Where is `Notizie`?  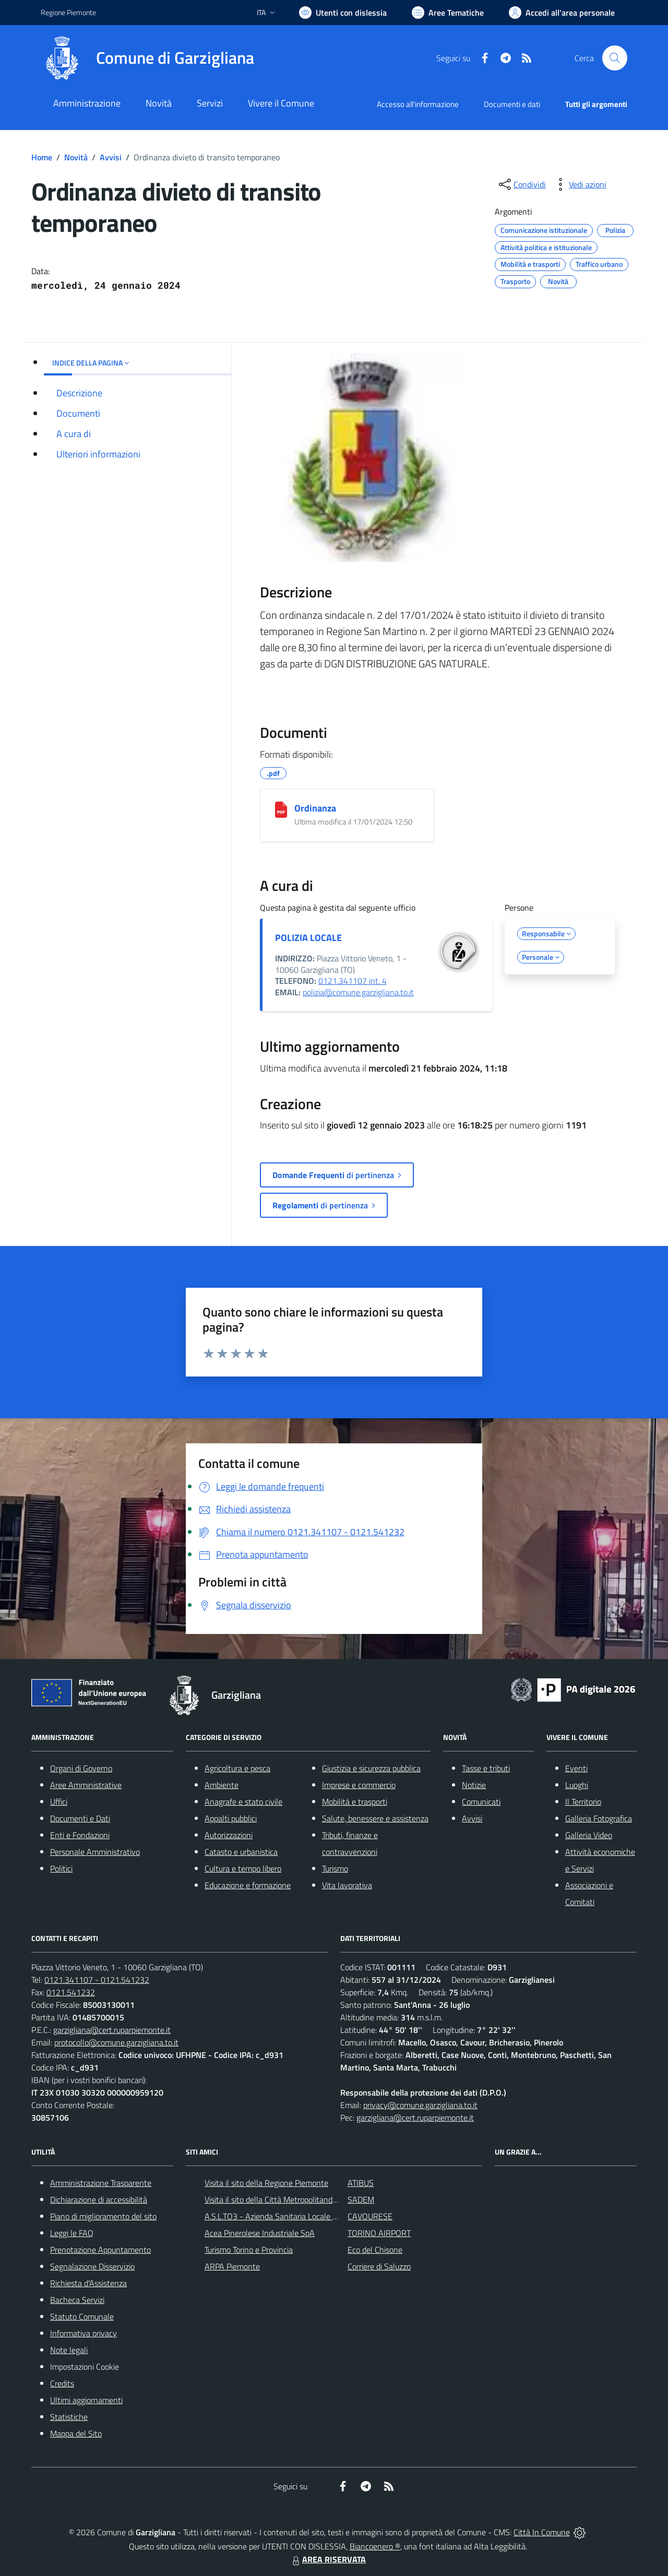 Notizie is located at coordinates (474, 1785).